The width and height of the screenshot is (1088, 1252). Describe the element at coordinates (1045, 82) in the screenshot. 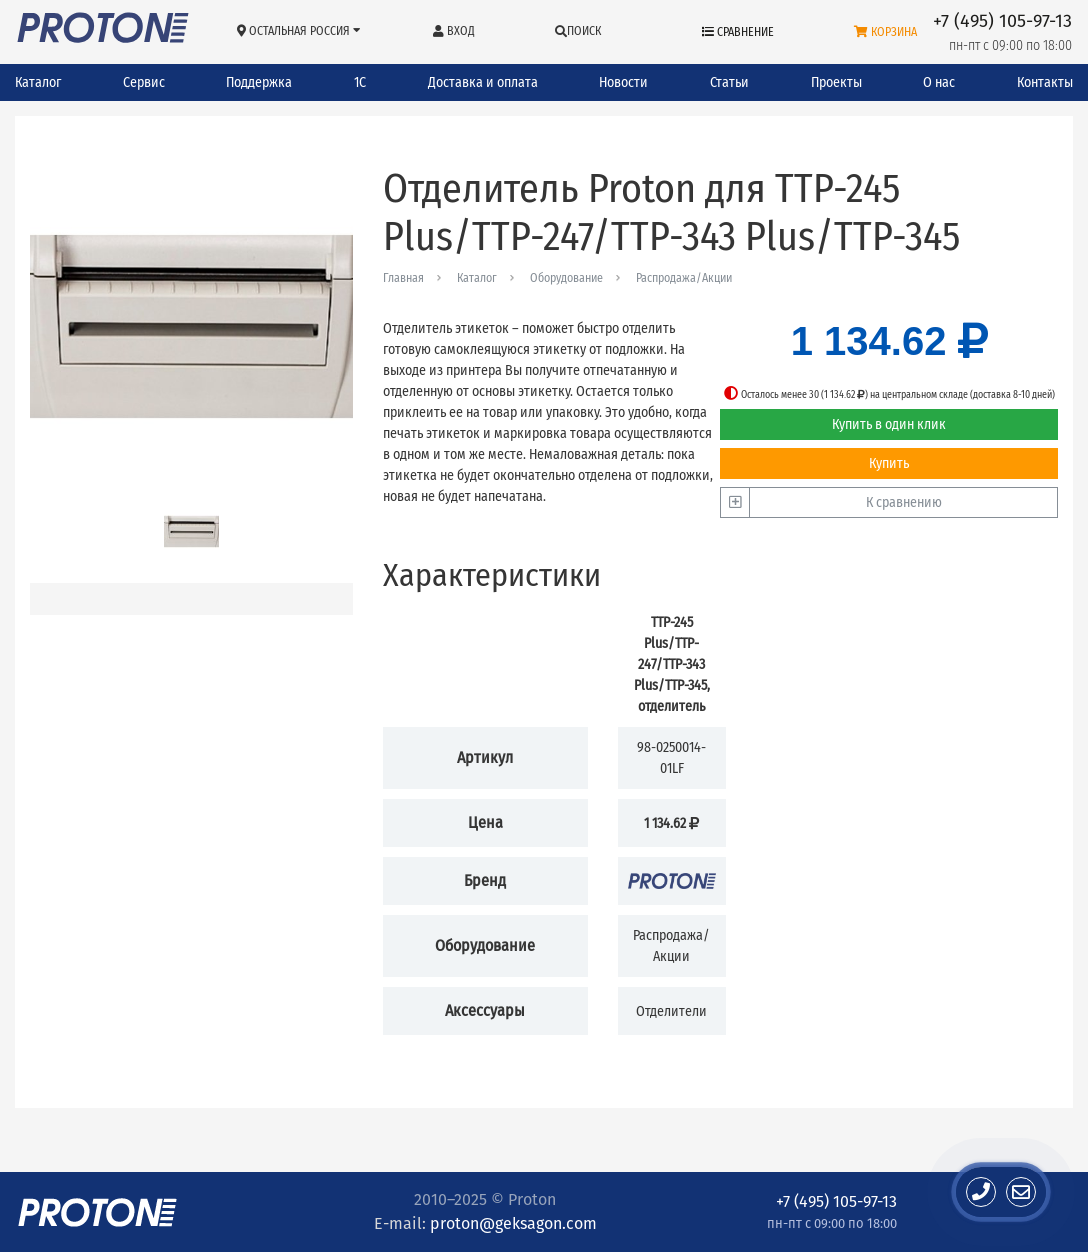

I see `Контакты` at that location.